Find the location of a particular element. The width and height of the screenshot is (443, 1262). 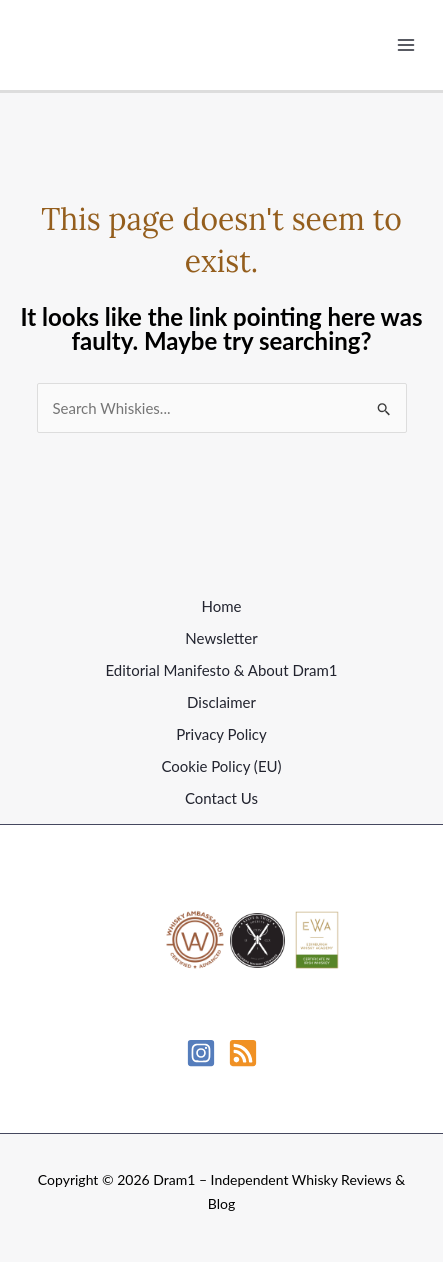

Privacy Policy is located at coordinates (221, 734).